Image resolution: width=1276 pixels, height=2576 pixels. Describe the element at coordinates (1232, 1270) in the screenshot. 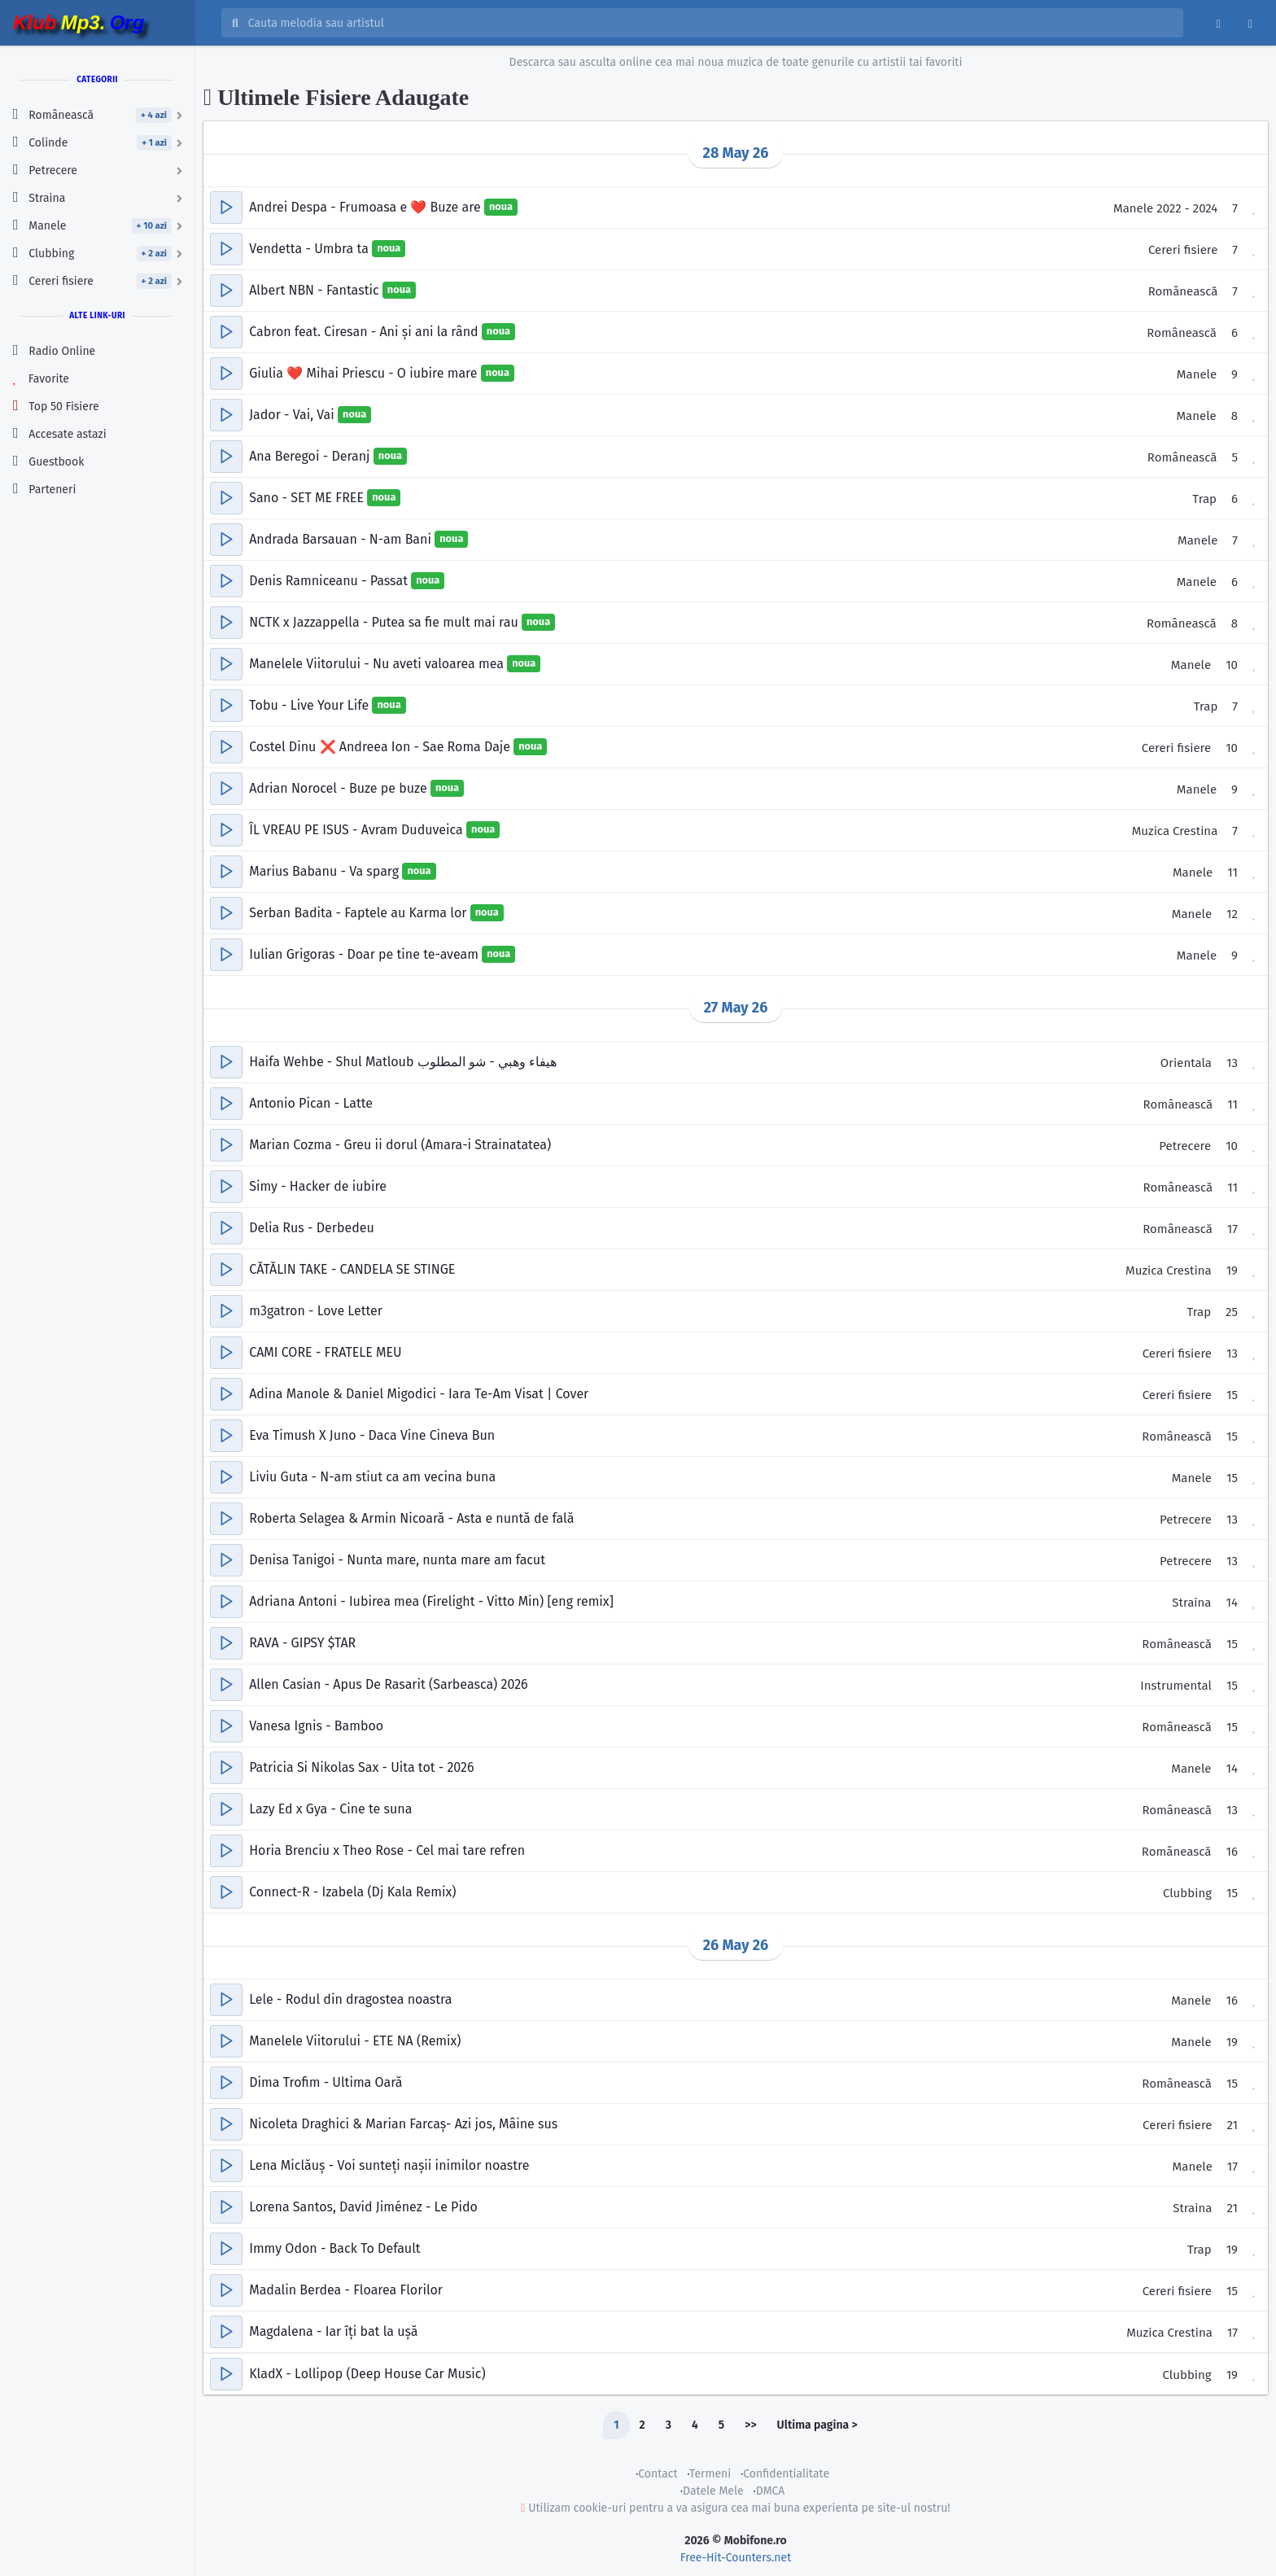

I see `19` at that location.